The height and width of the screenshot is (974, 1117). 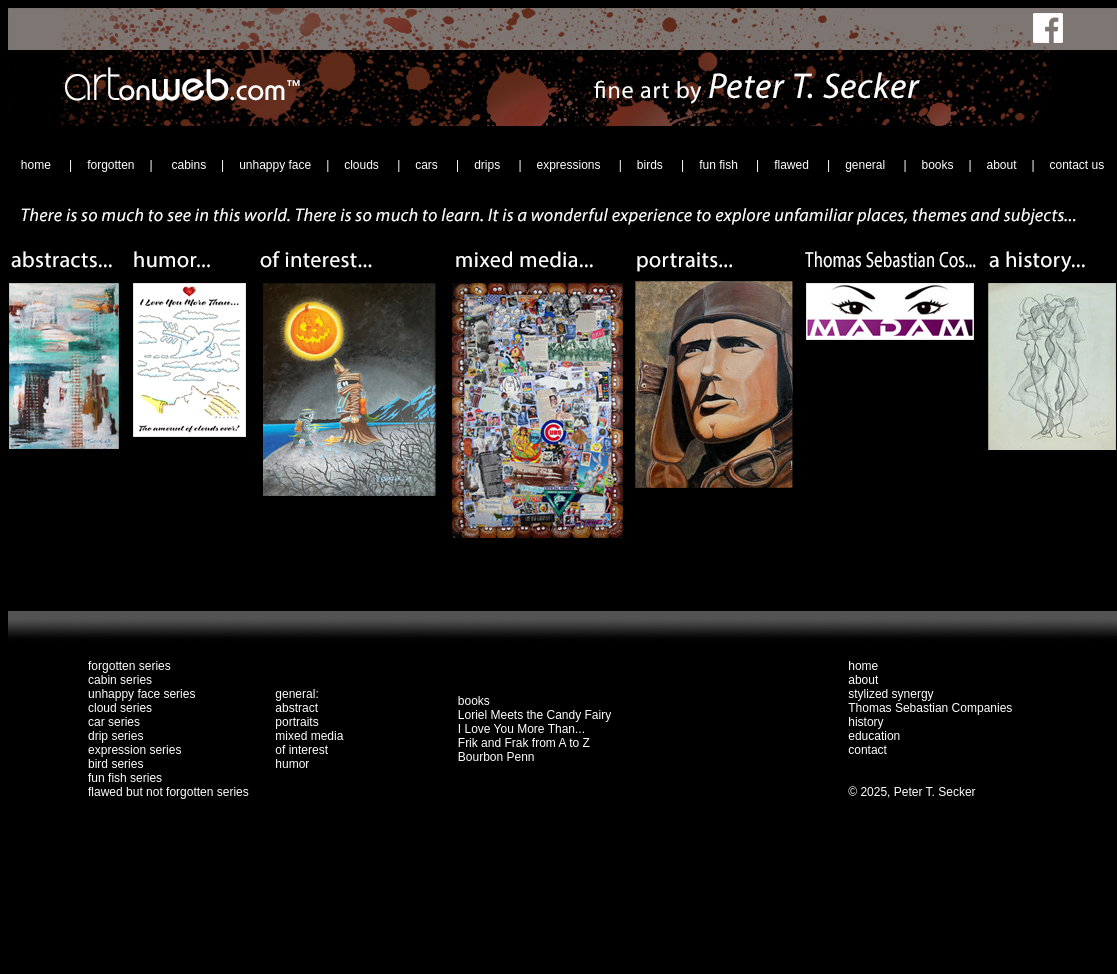 What do you see at coordinates (275, 165) in the screenshot?
I see `unhappy face` at bounding box center [275, 165].